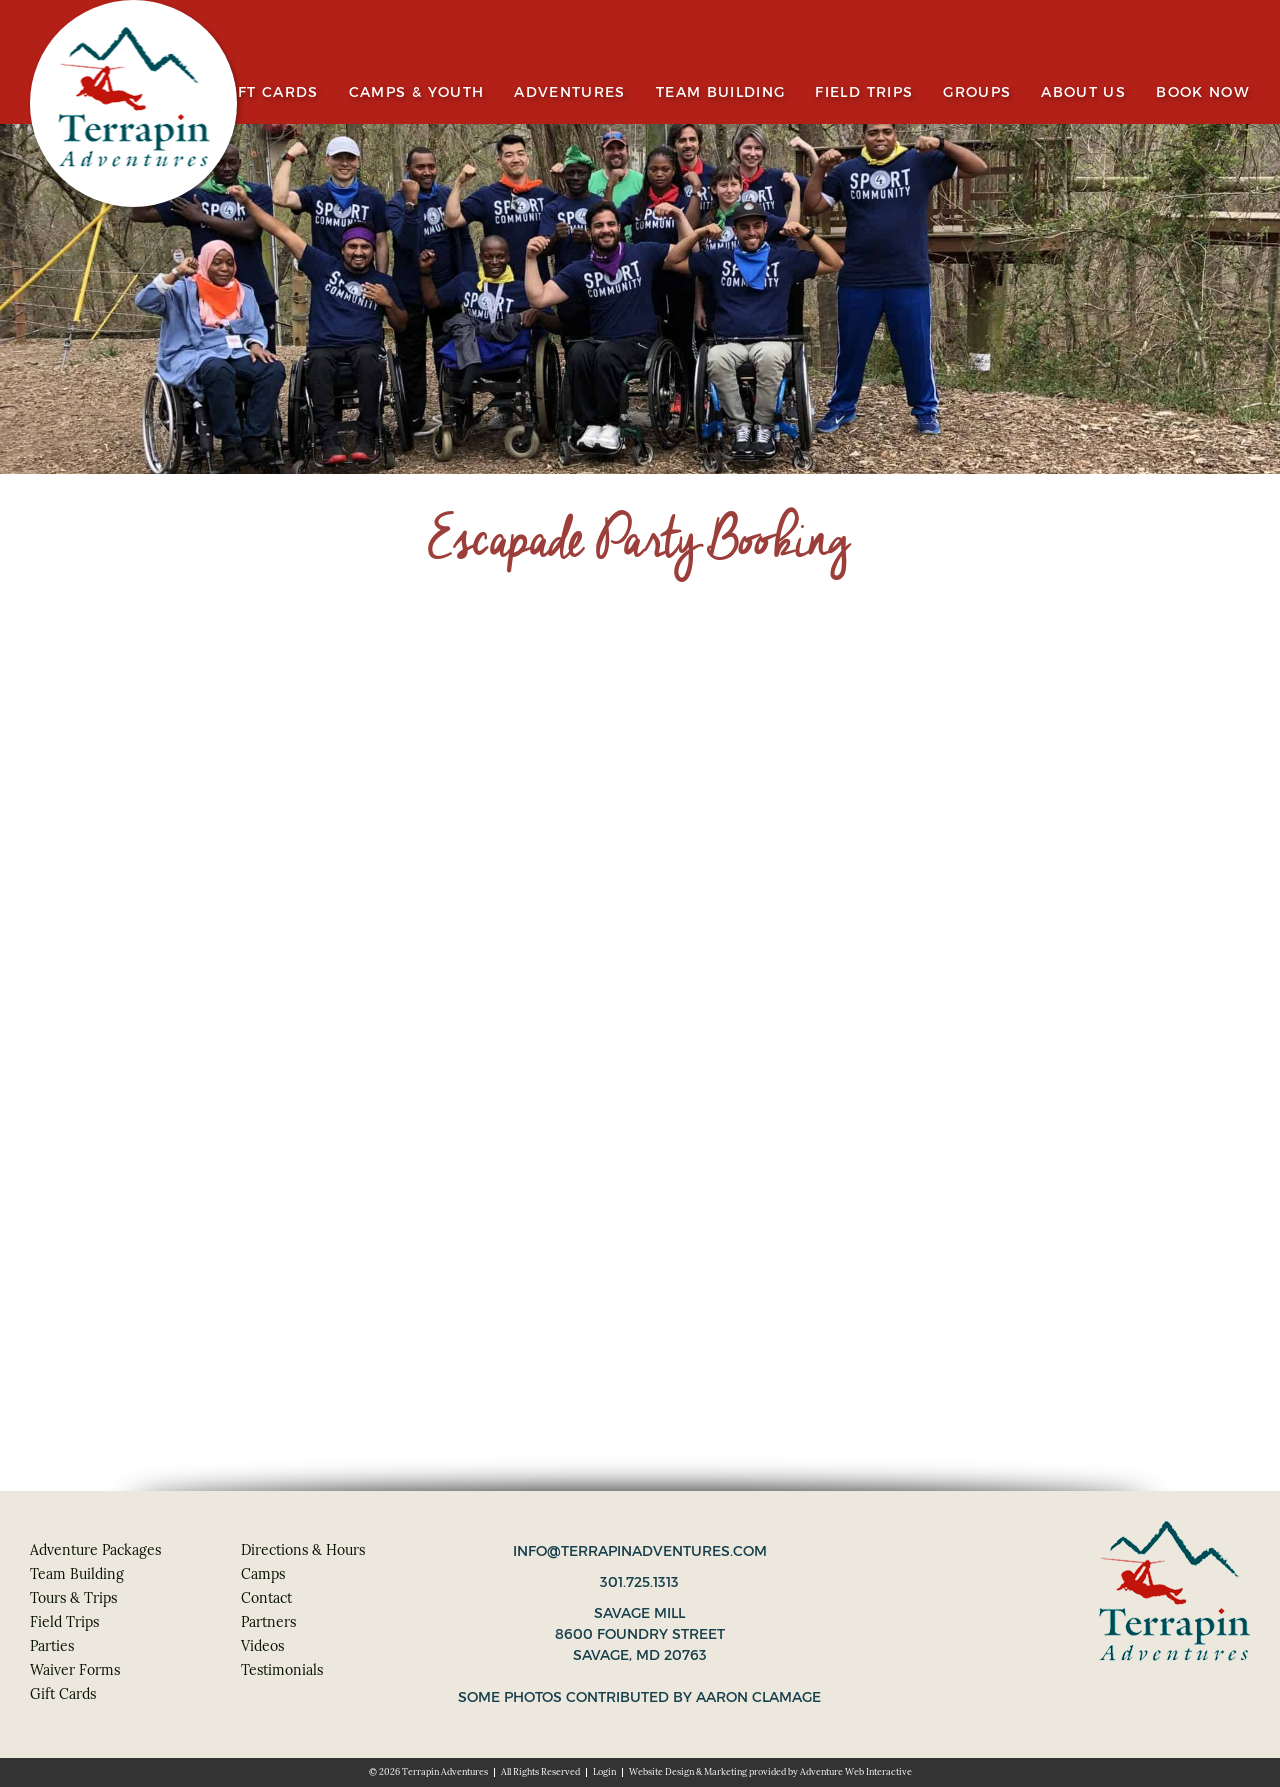 The width and height of the screenshot is (1280, 1787). Describe the element at coordinates (282, 1670) in the screenshot. I see `Testimonials` at that location.